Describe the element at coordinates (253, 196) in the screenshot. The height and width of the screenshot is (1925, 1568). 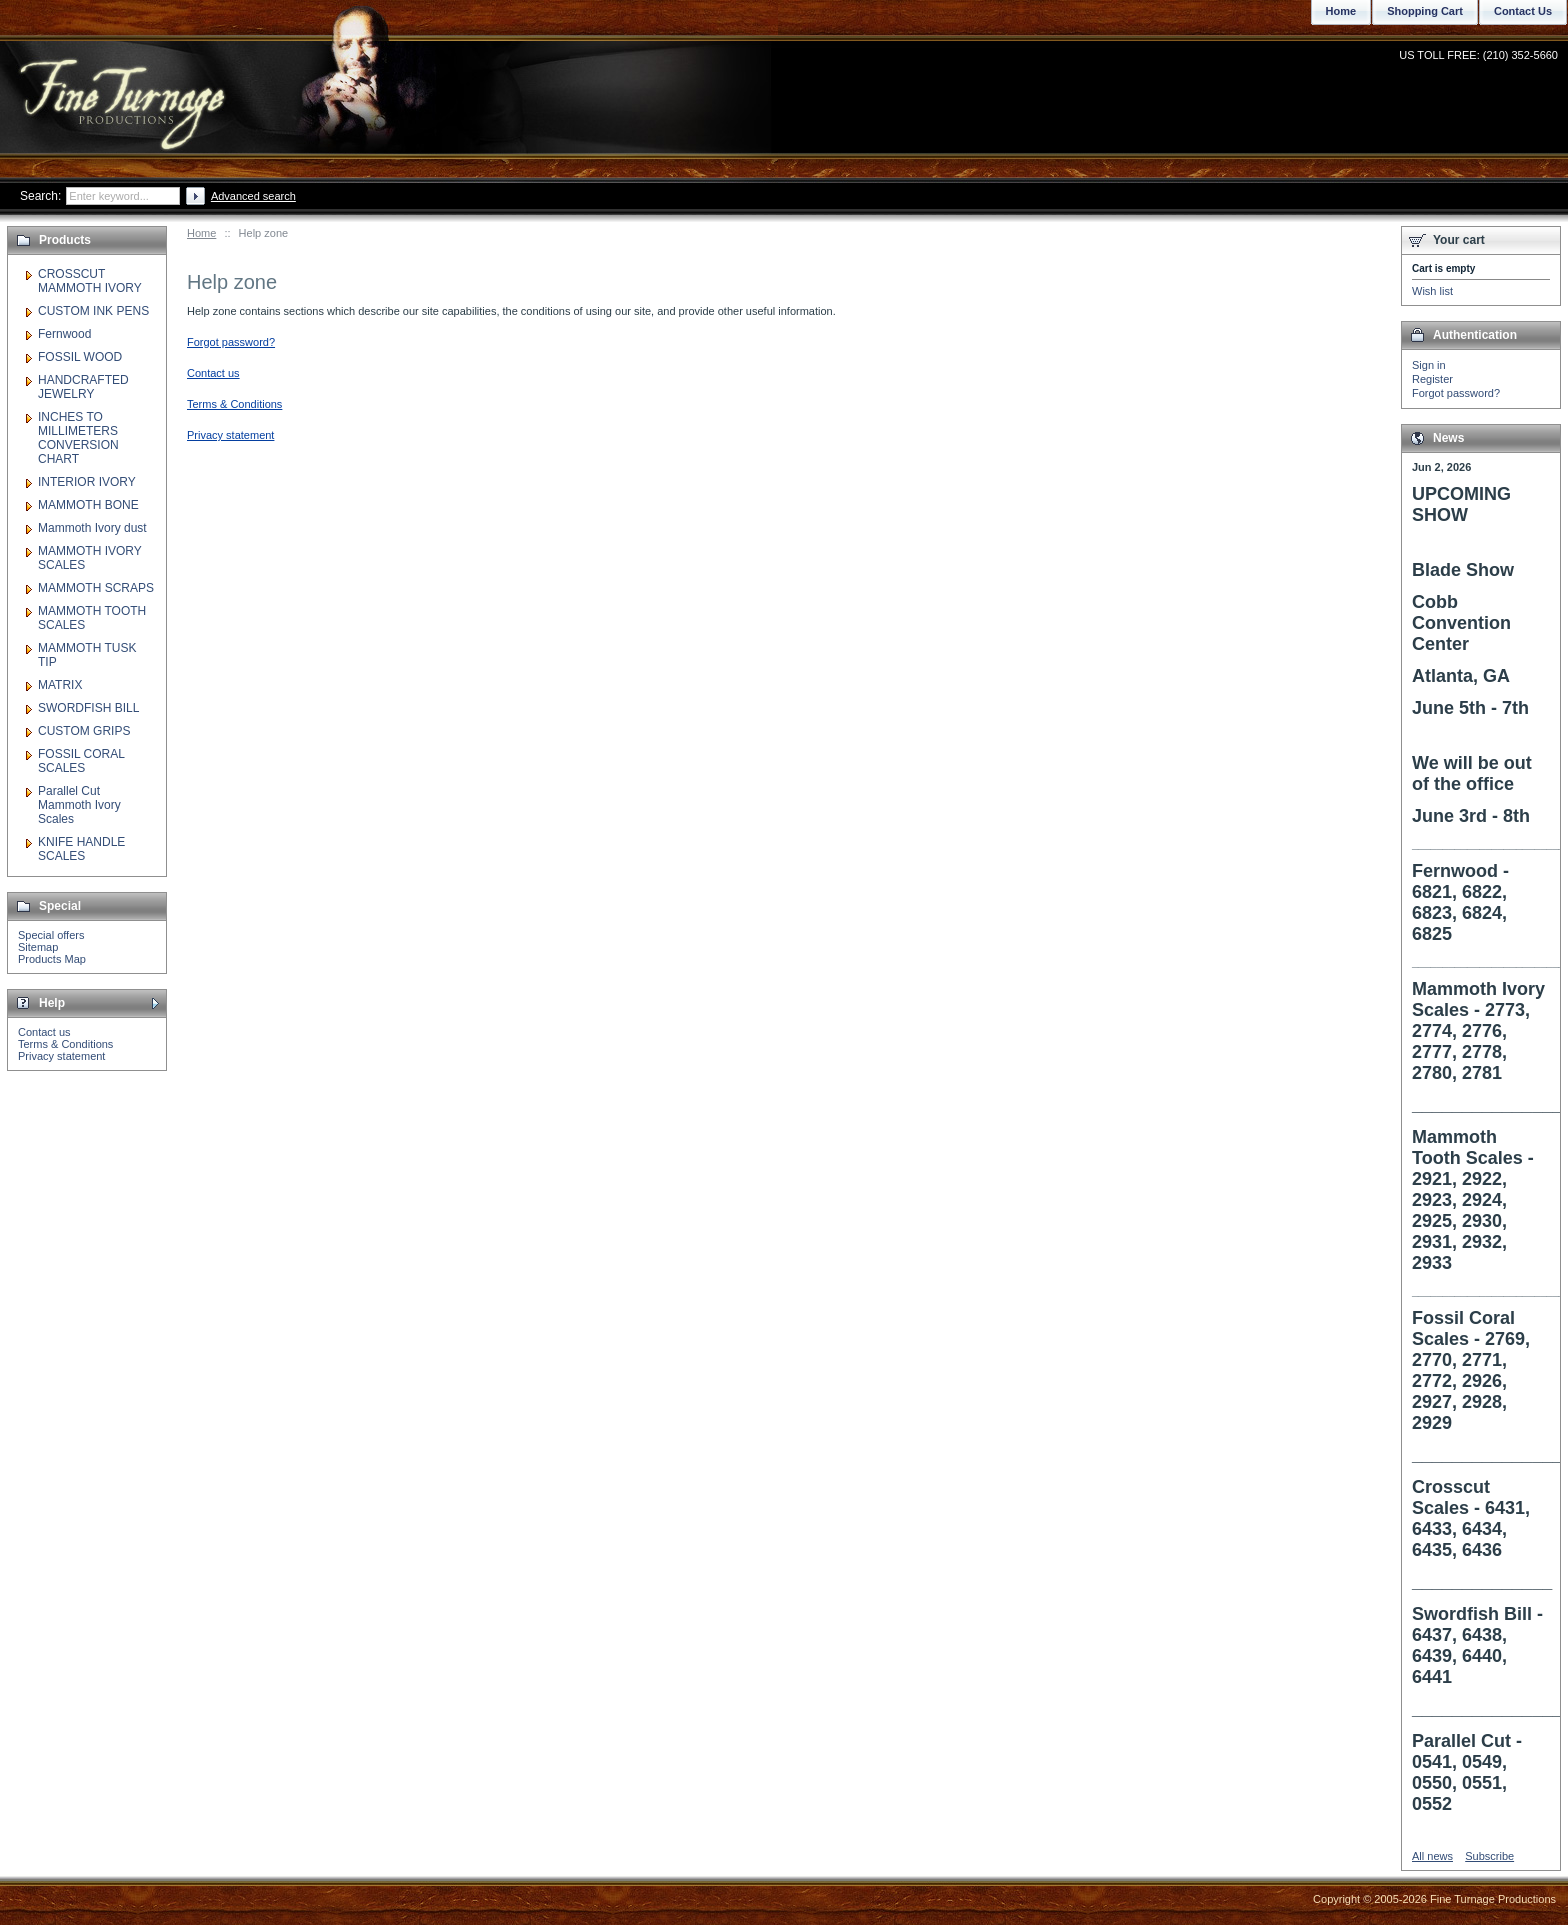
I see `Advanced search` at that location.